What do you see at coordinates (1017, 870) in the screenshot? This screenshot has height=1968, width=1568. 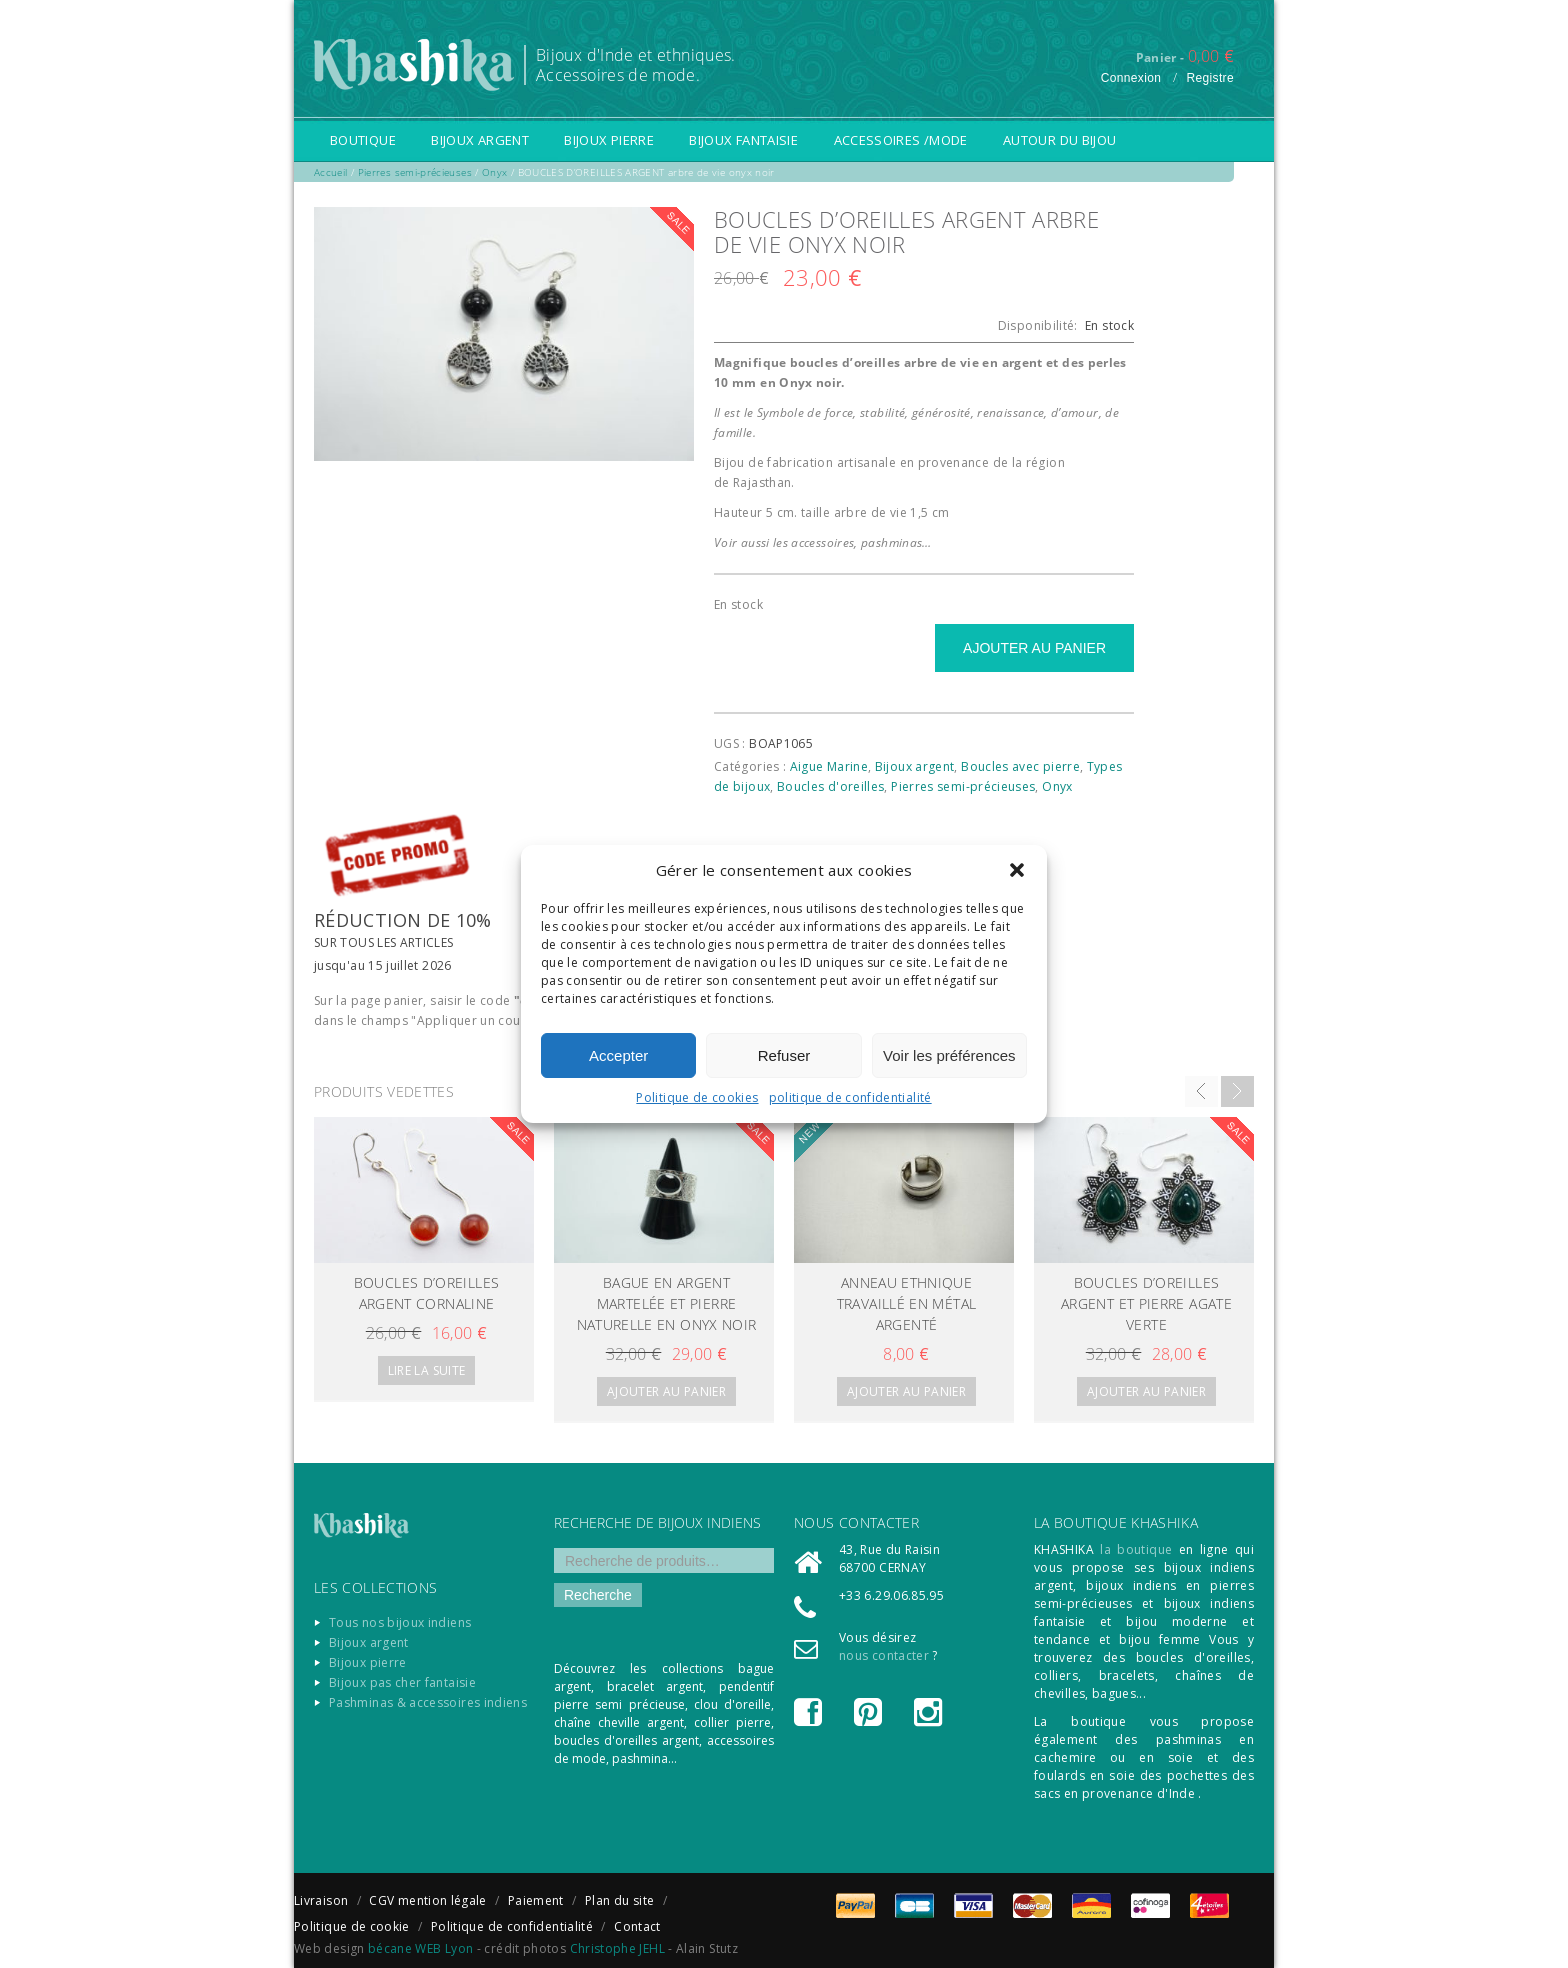 I see `[button]` at bounding box center [1017, 870].